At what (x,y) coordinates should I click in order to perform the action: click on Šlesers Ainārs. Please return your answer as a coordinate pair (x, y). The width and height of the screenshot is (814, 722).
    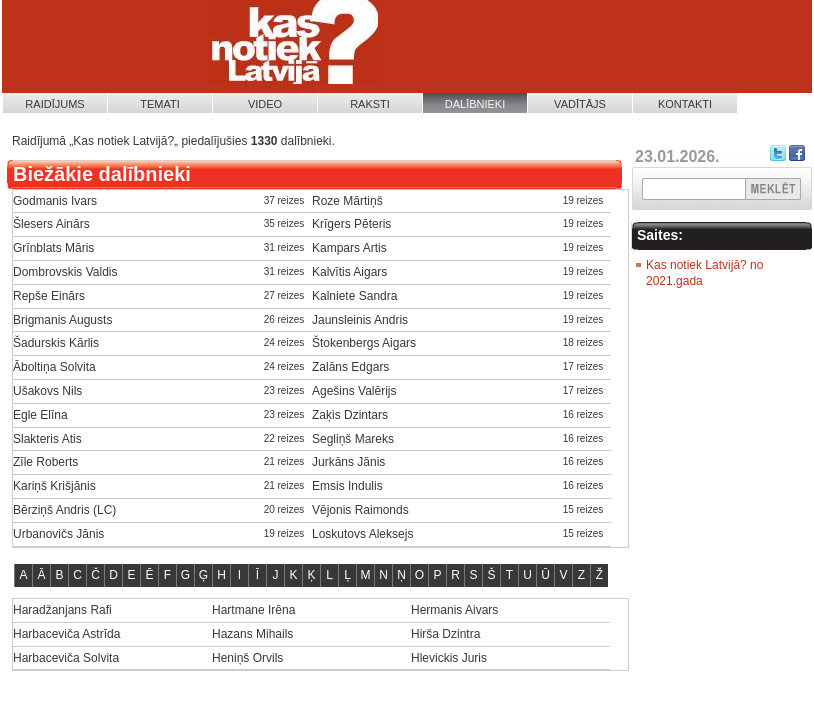
    Looking at the image, I should click on (51, 224).